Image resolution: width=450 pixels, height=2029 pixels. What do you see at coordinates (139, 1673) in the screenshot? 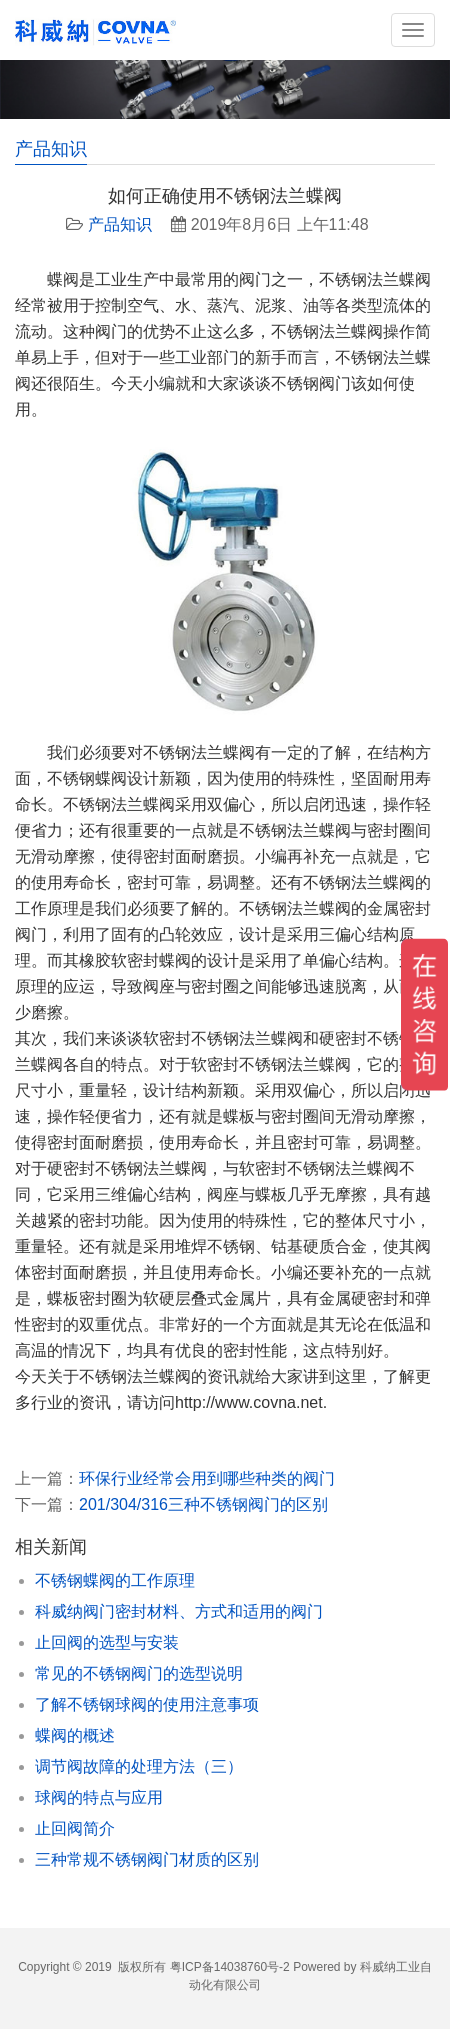
I see `常见的不锈钢阀门的选型说明` at bounding box center [139, 1673].